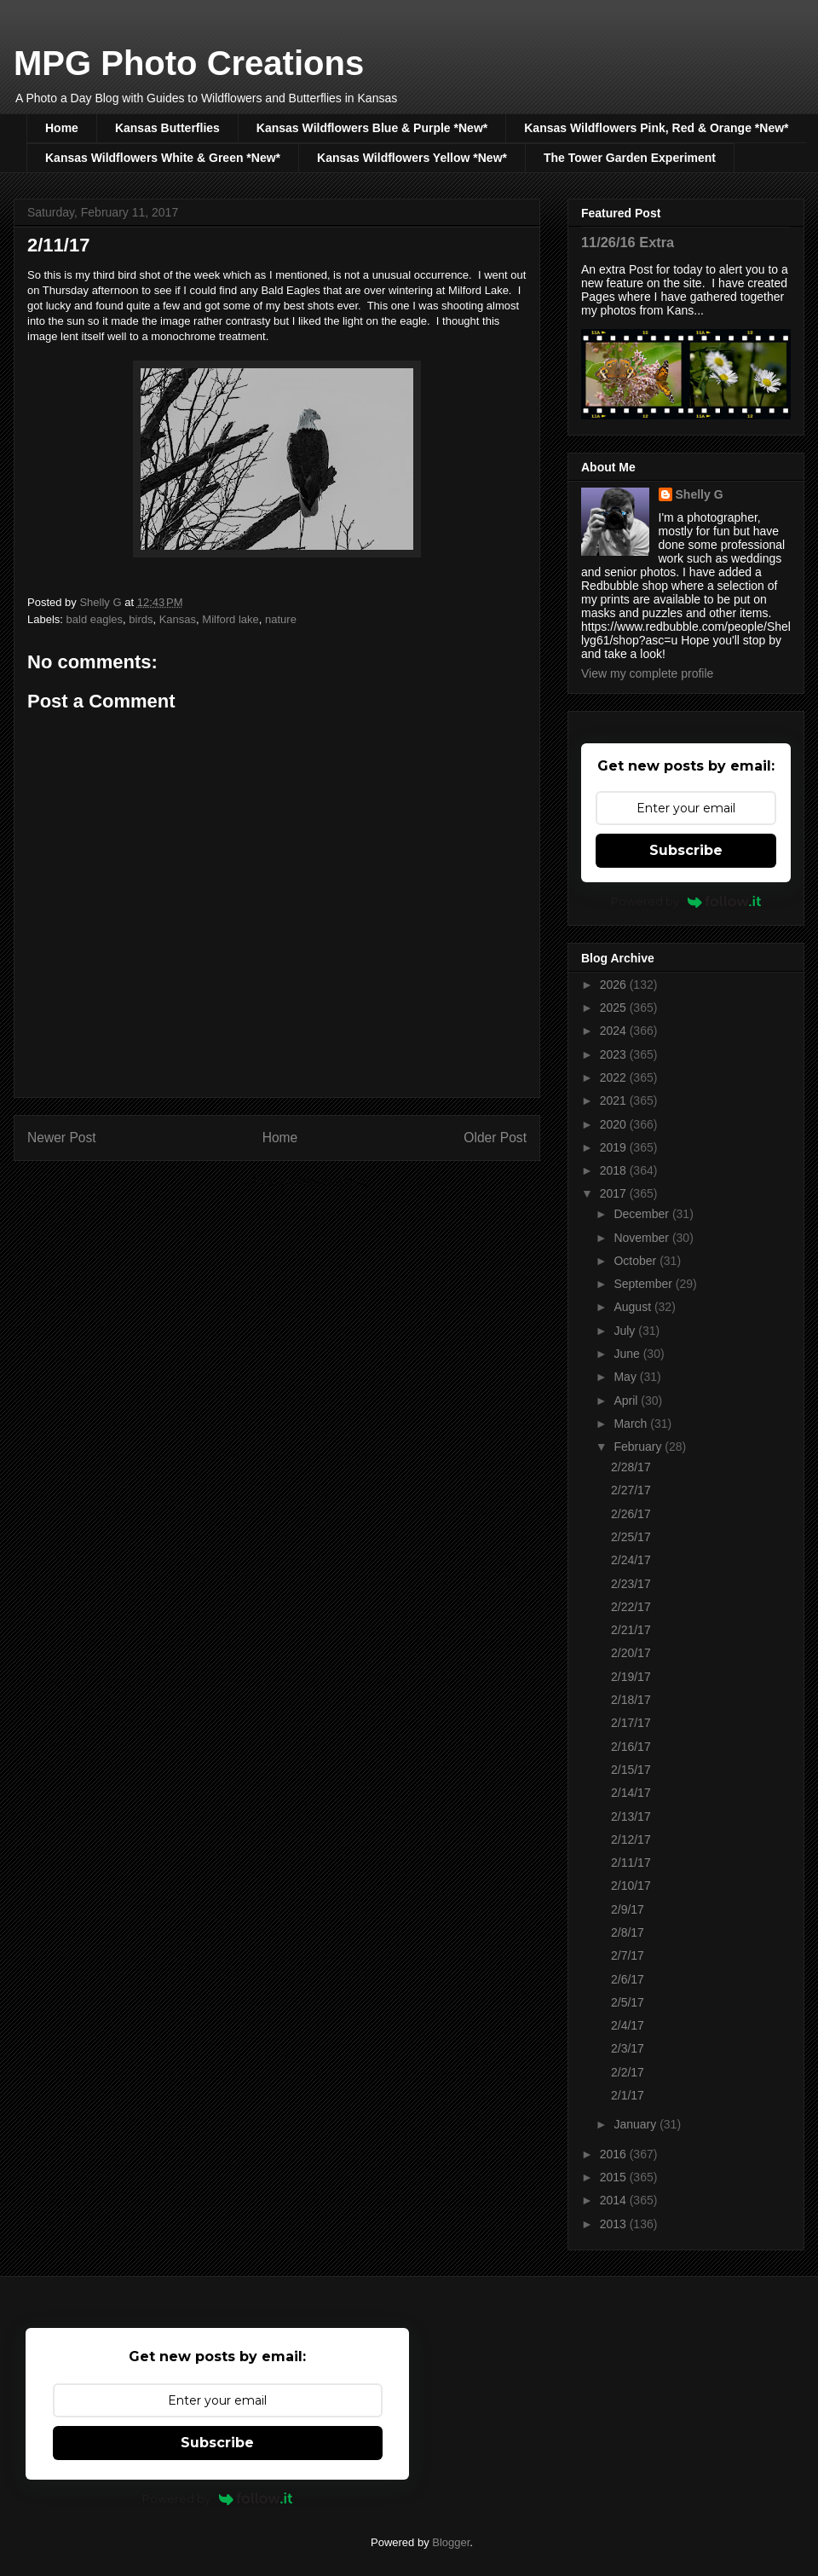 The height and width of the screenshot is (2576, 818). Describe the element at coordinates (627, 1979) in the screenshot. I see `2/6/17` at that location.